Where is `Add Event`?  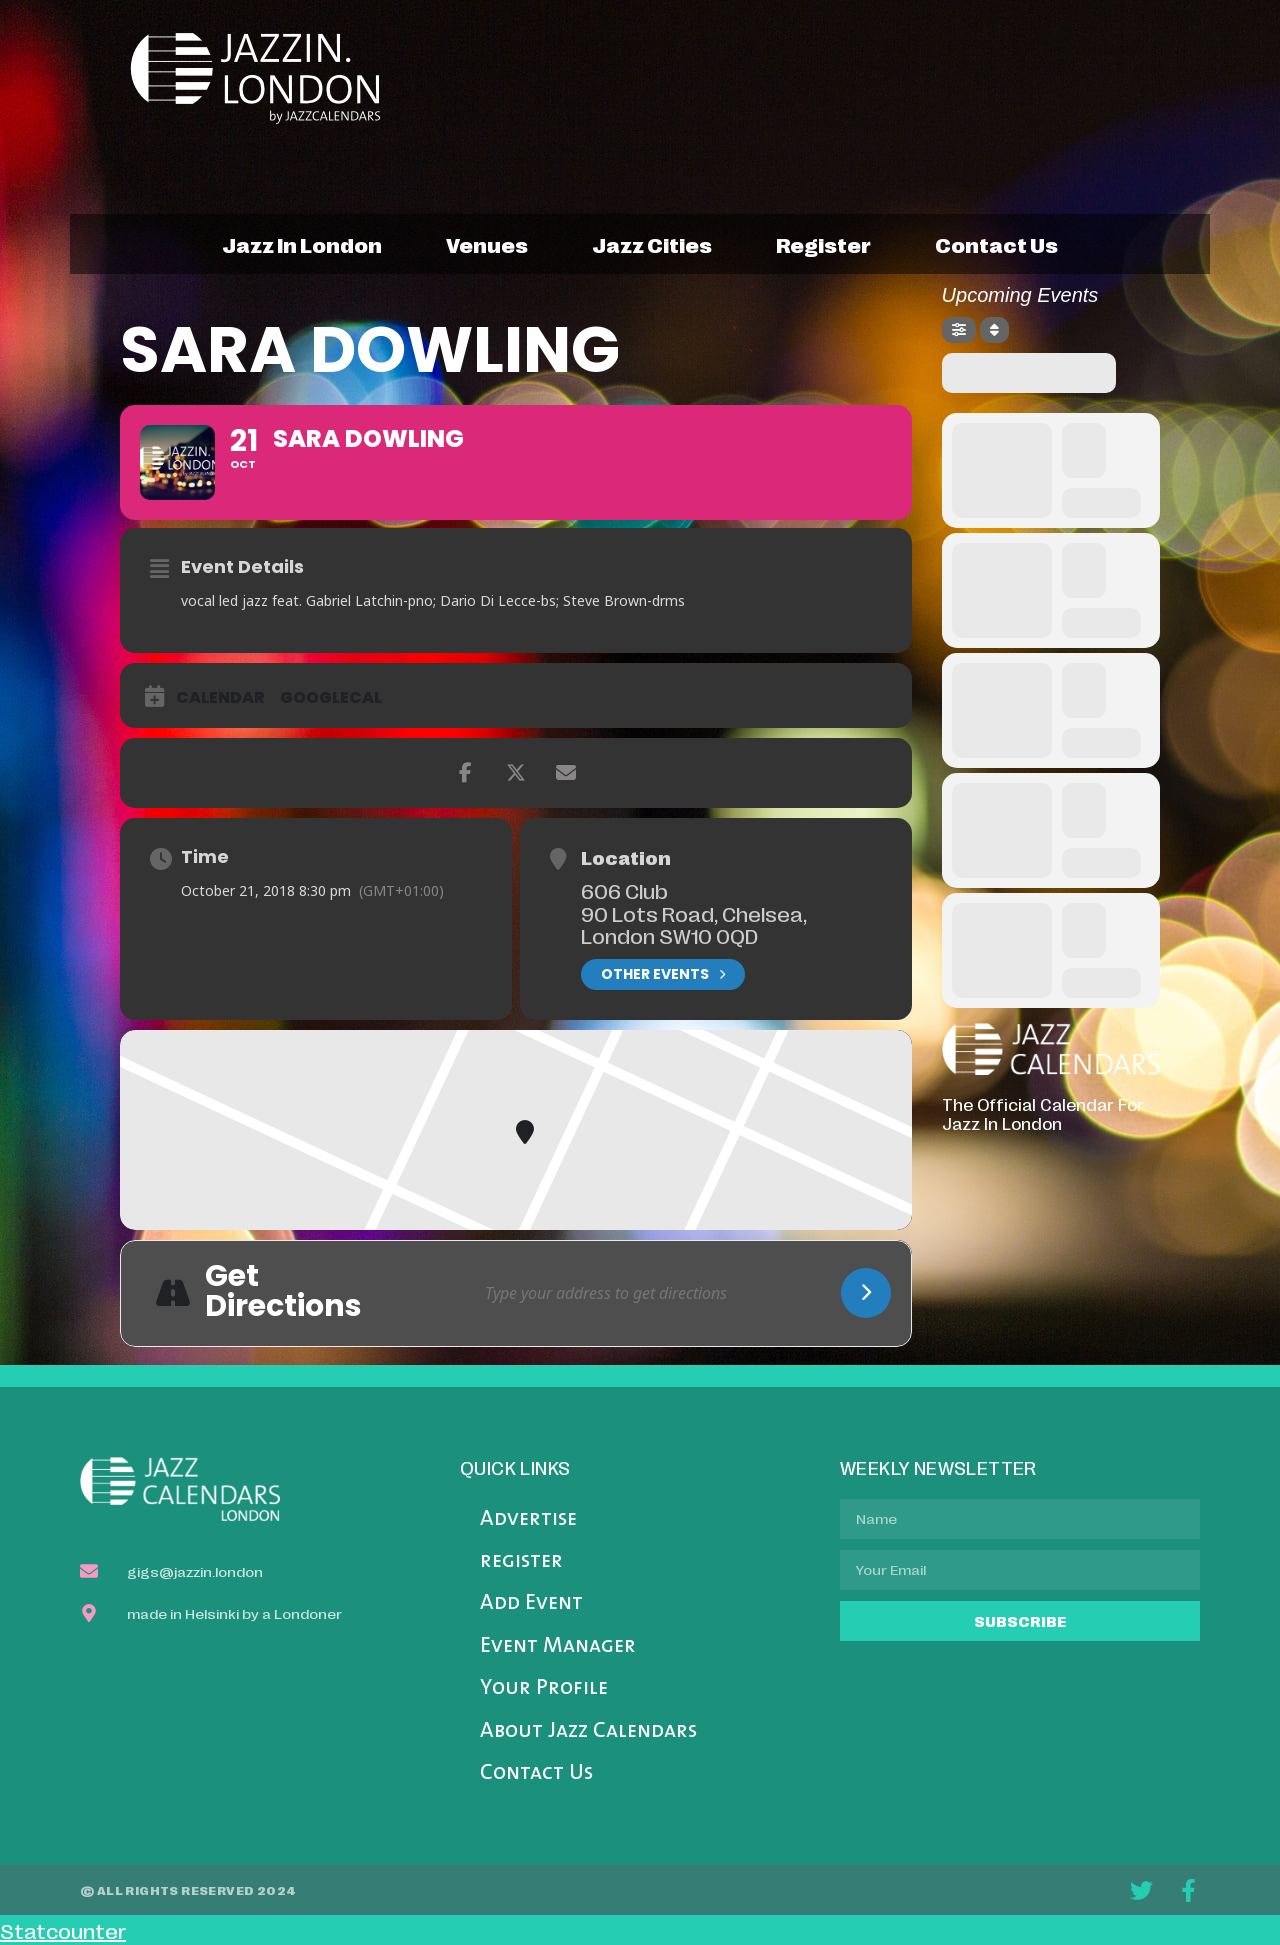 Add Event is located at coordinates (531, 1603).